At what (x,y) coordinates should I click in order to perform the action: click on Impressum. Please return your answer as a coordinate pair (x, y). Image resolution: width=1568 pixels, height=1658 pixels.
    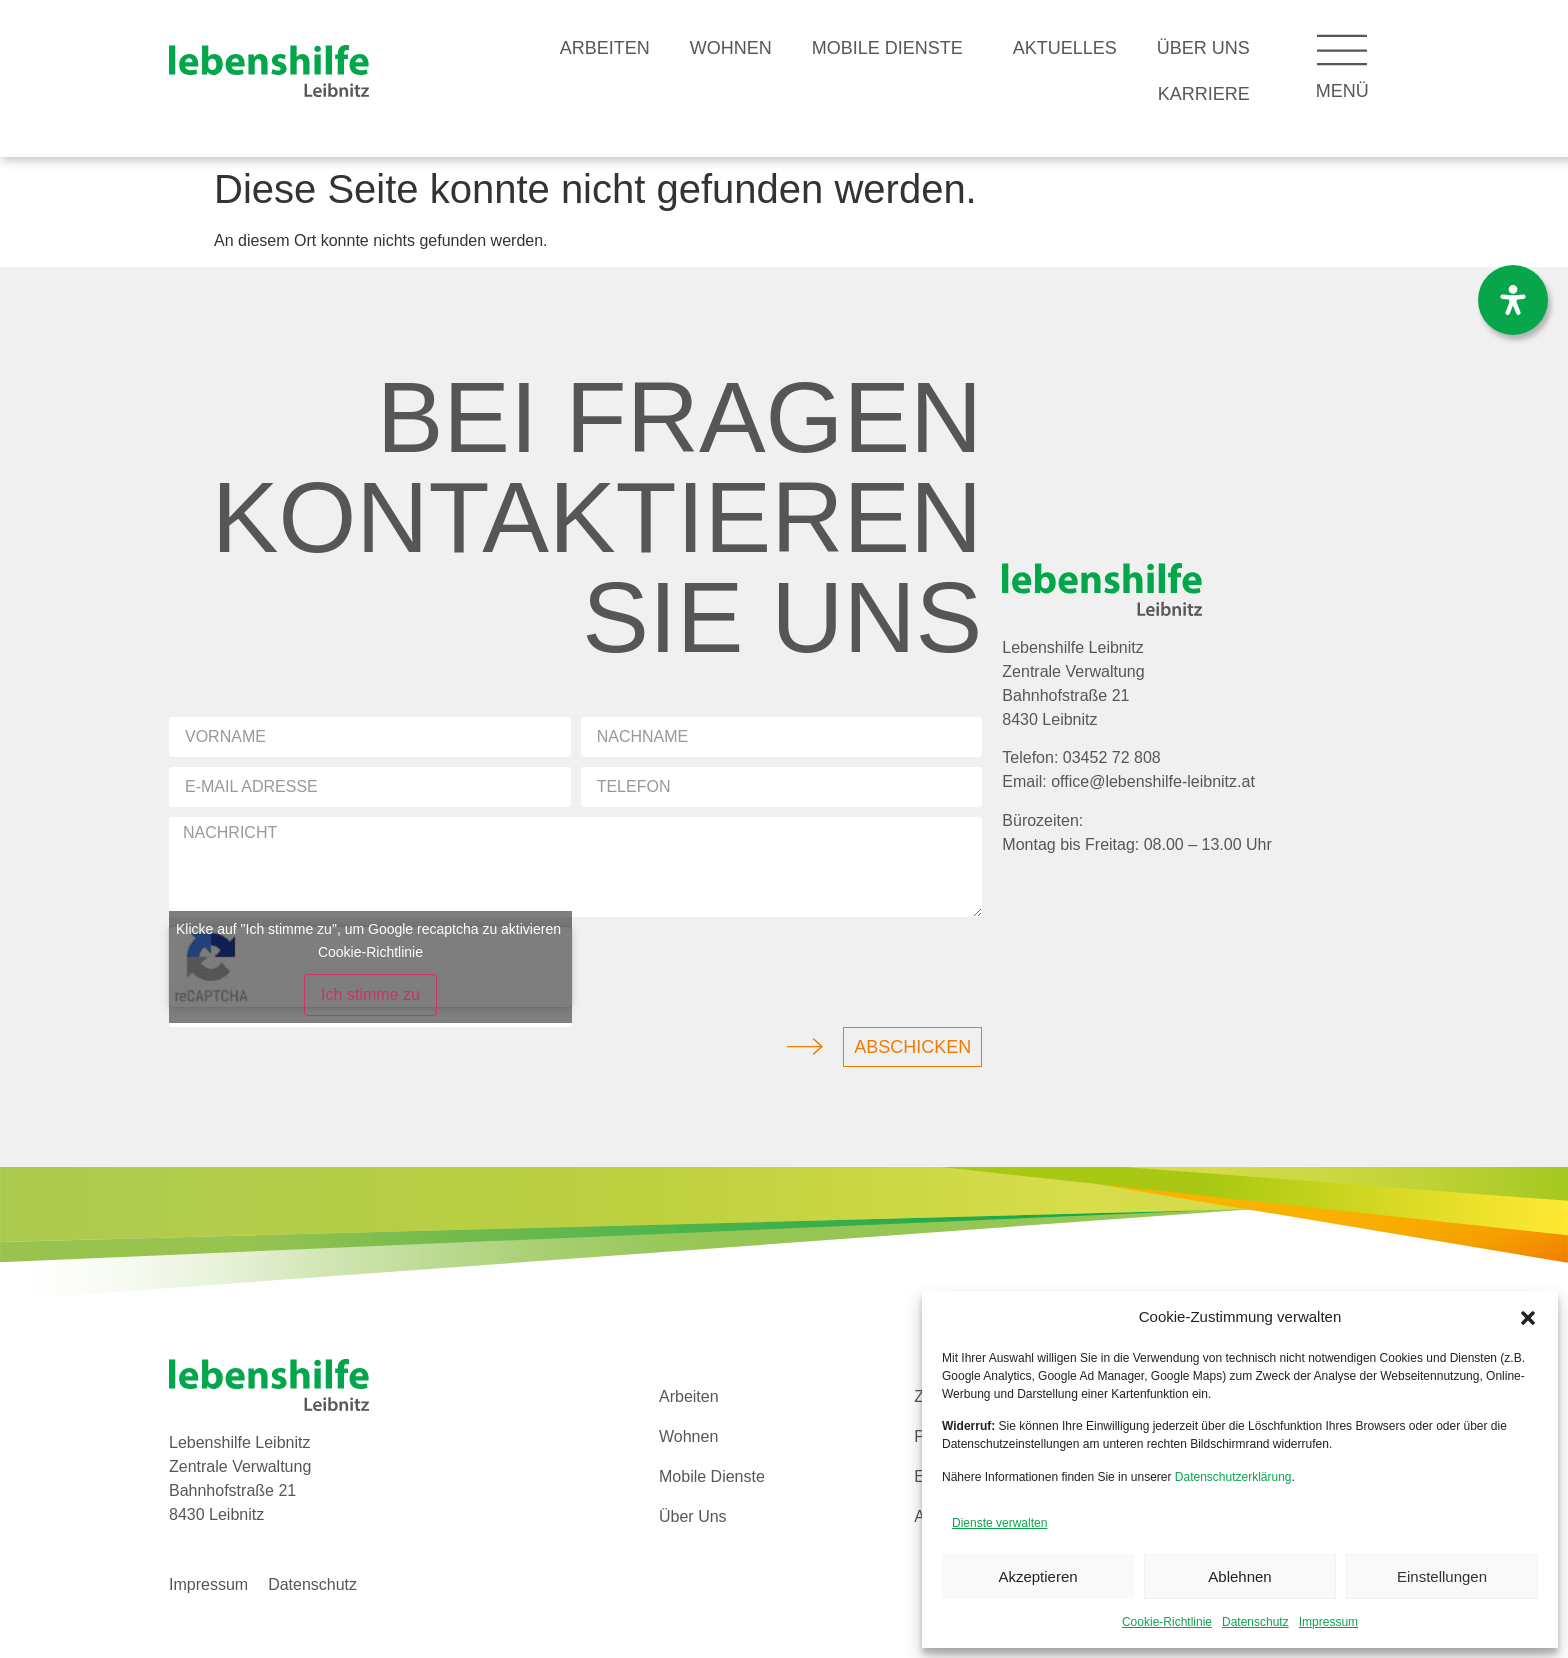
    Looking at the image, I should click on (1328, 1622).